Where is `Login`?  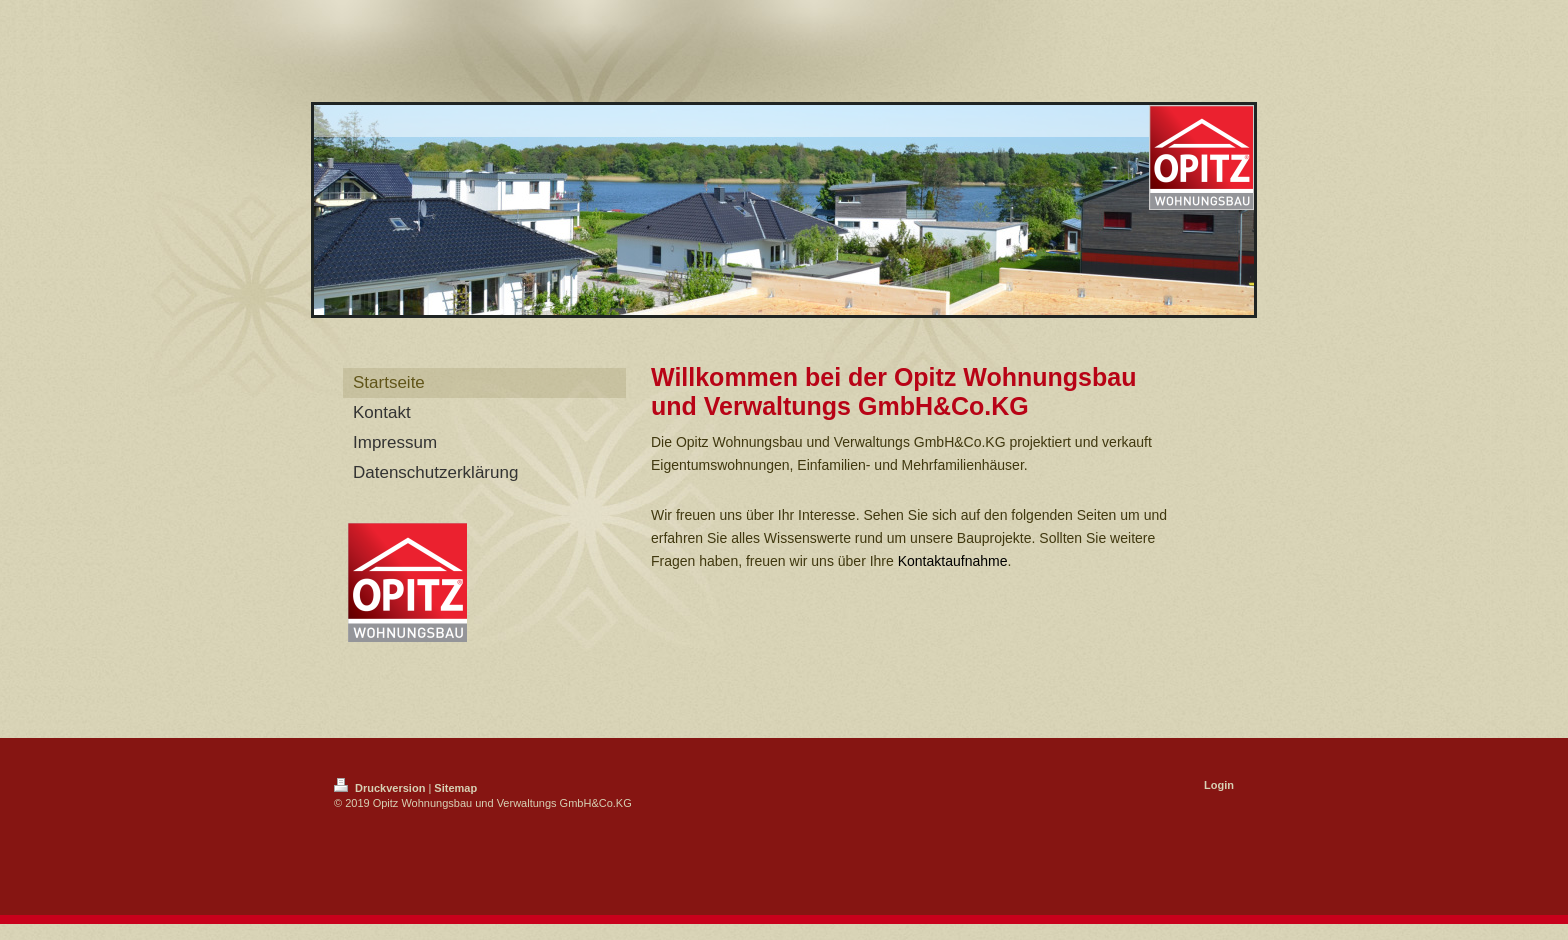 Login is located at coordinates (1219, 785).